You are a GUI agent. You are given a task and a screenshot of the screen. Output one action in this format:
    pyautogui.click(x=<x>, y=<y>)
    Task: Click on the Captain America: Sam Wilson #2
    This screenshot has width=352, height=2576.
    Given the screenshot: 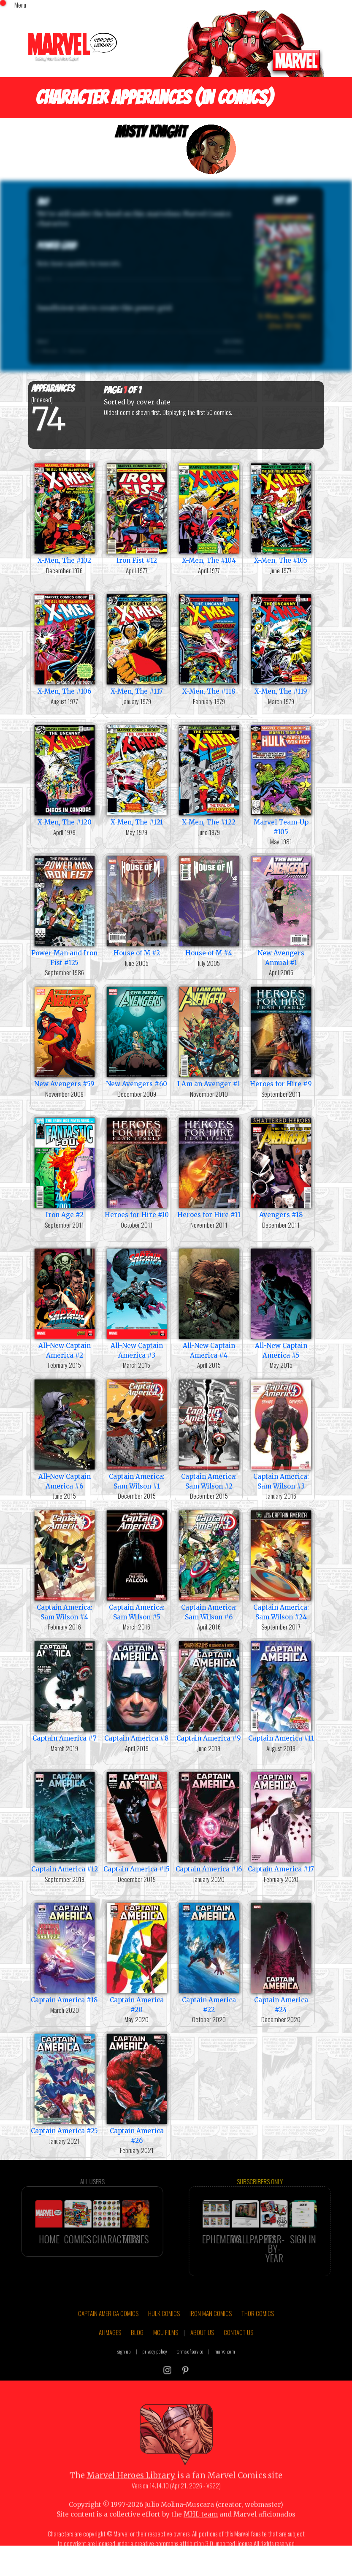 What is the action you would take?
    pyautogui.click(x=208, y=1433)
    